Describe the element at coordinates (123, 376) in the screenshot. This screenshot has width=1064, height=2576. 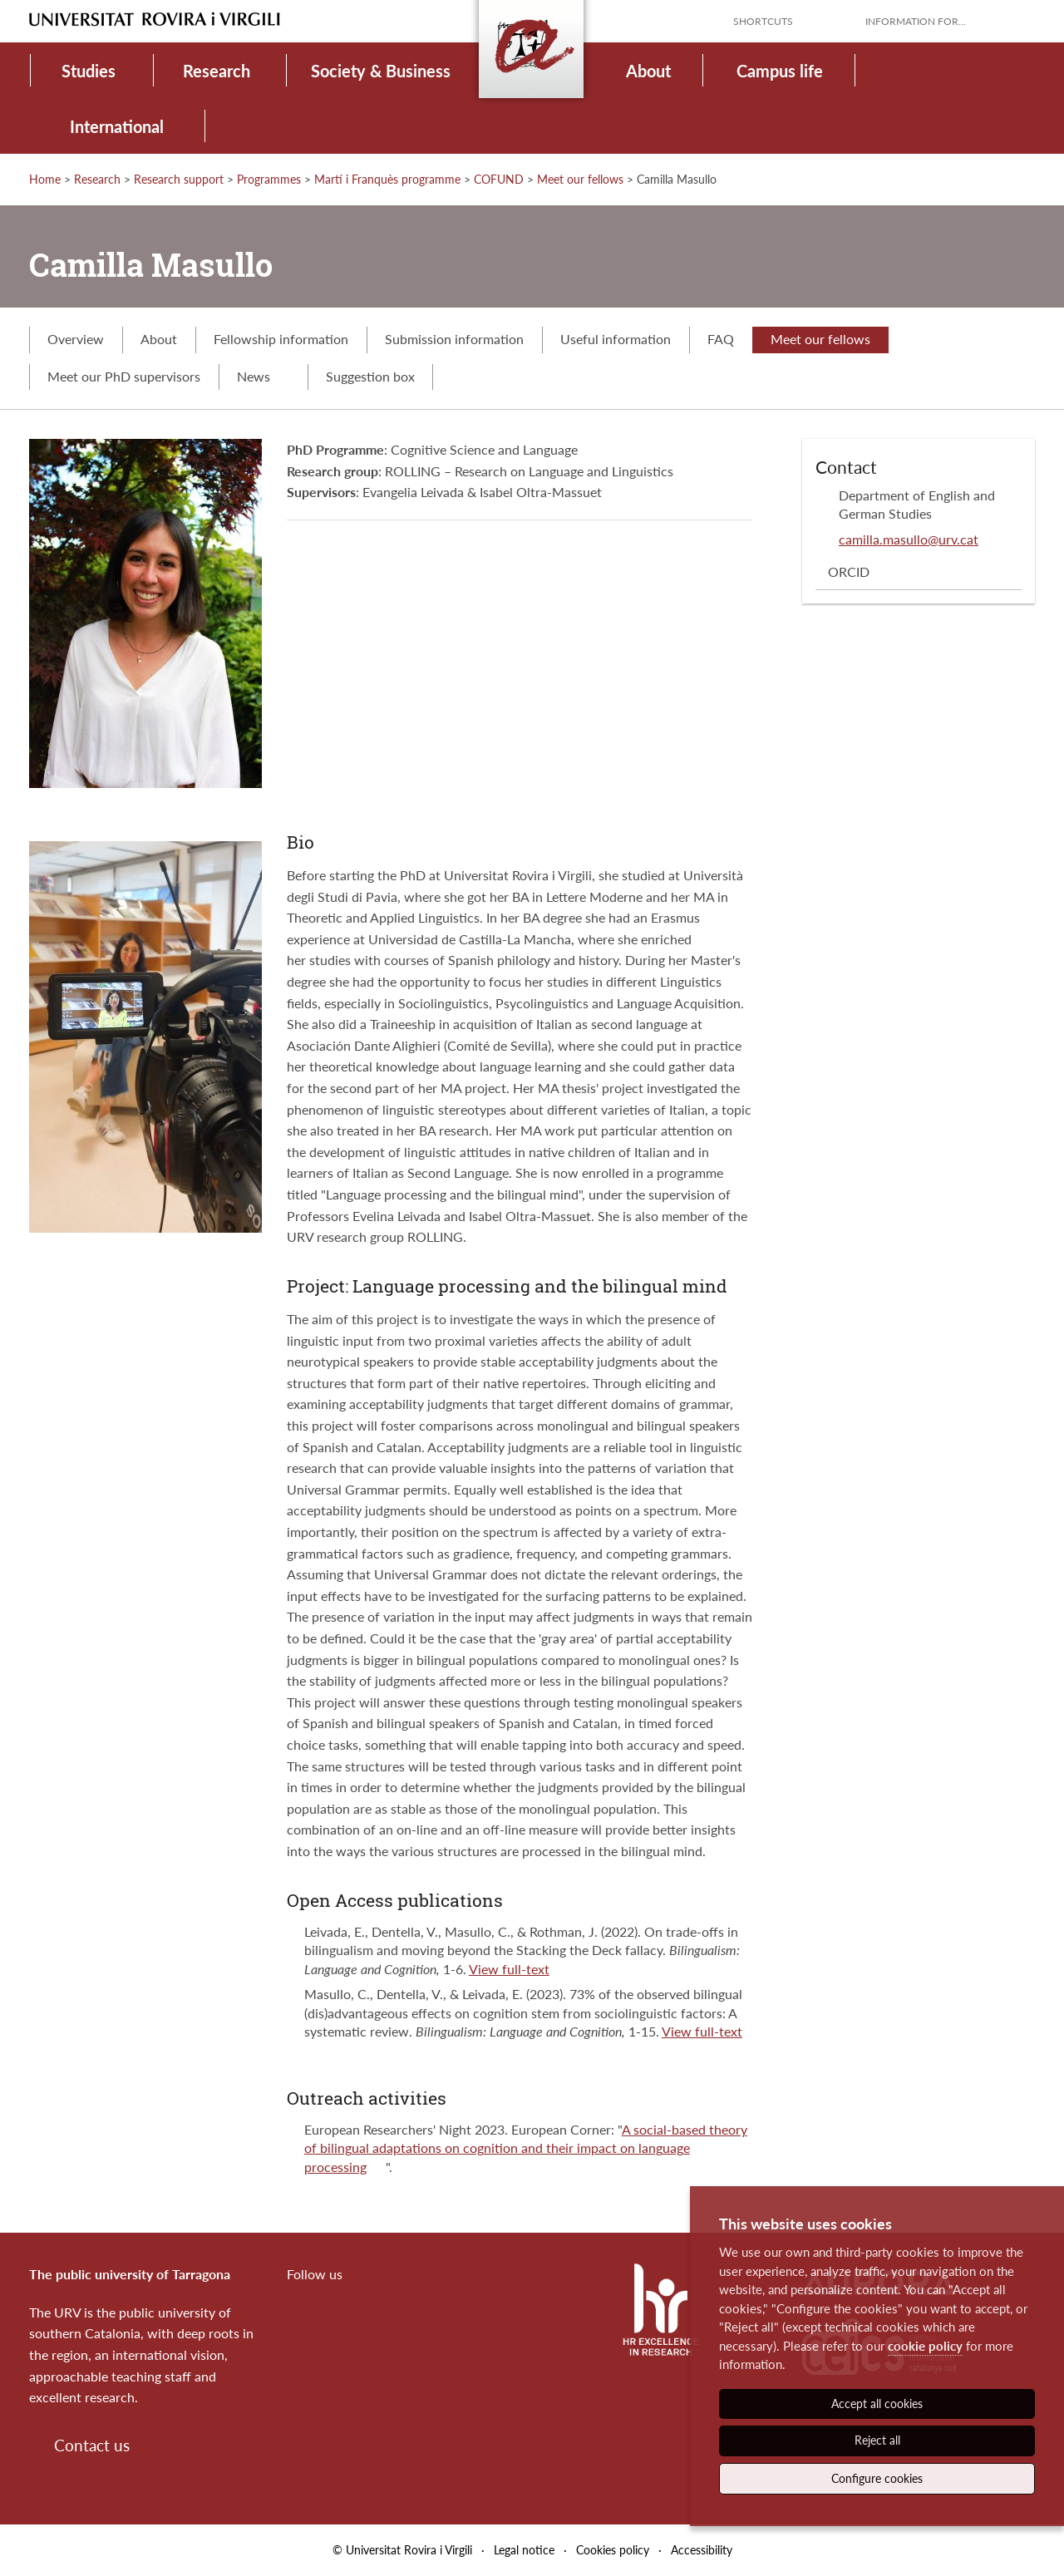
I see `Meet our PhD supervisors` at that location.